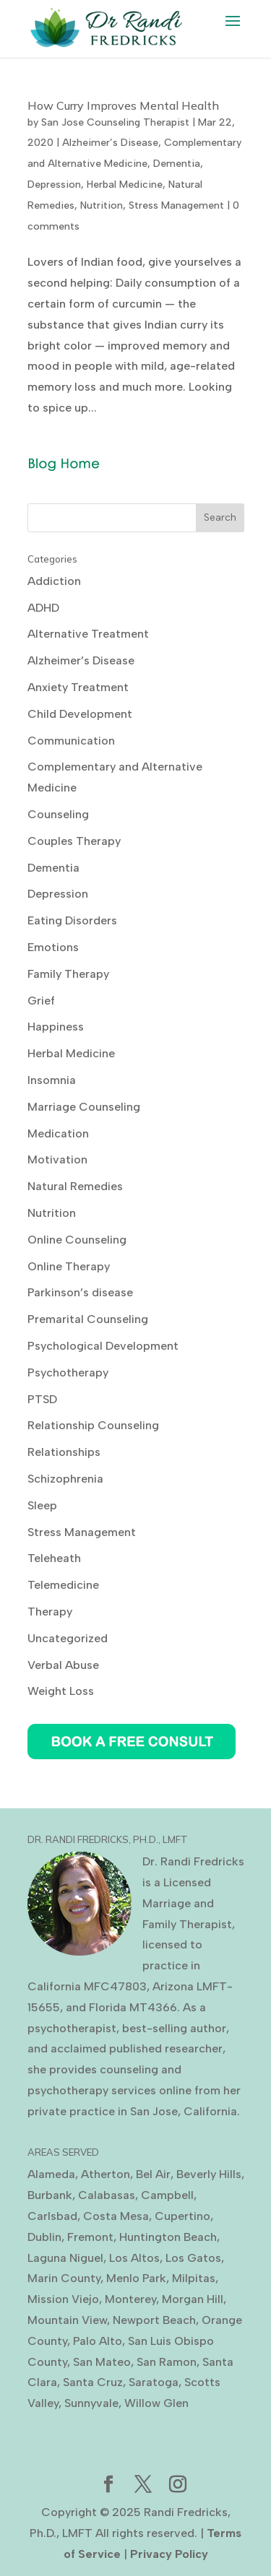 This screenshot has width=271, height=2576. What do you see at coordinates (68, 1266) in the screenshot?
I see `Online Therapy` at bounding box center [68, 1266].